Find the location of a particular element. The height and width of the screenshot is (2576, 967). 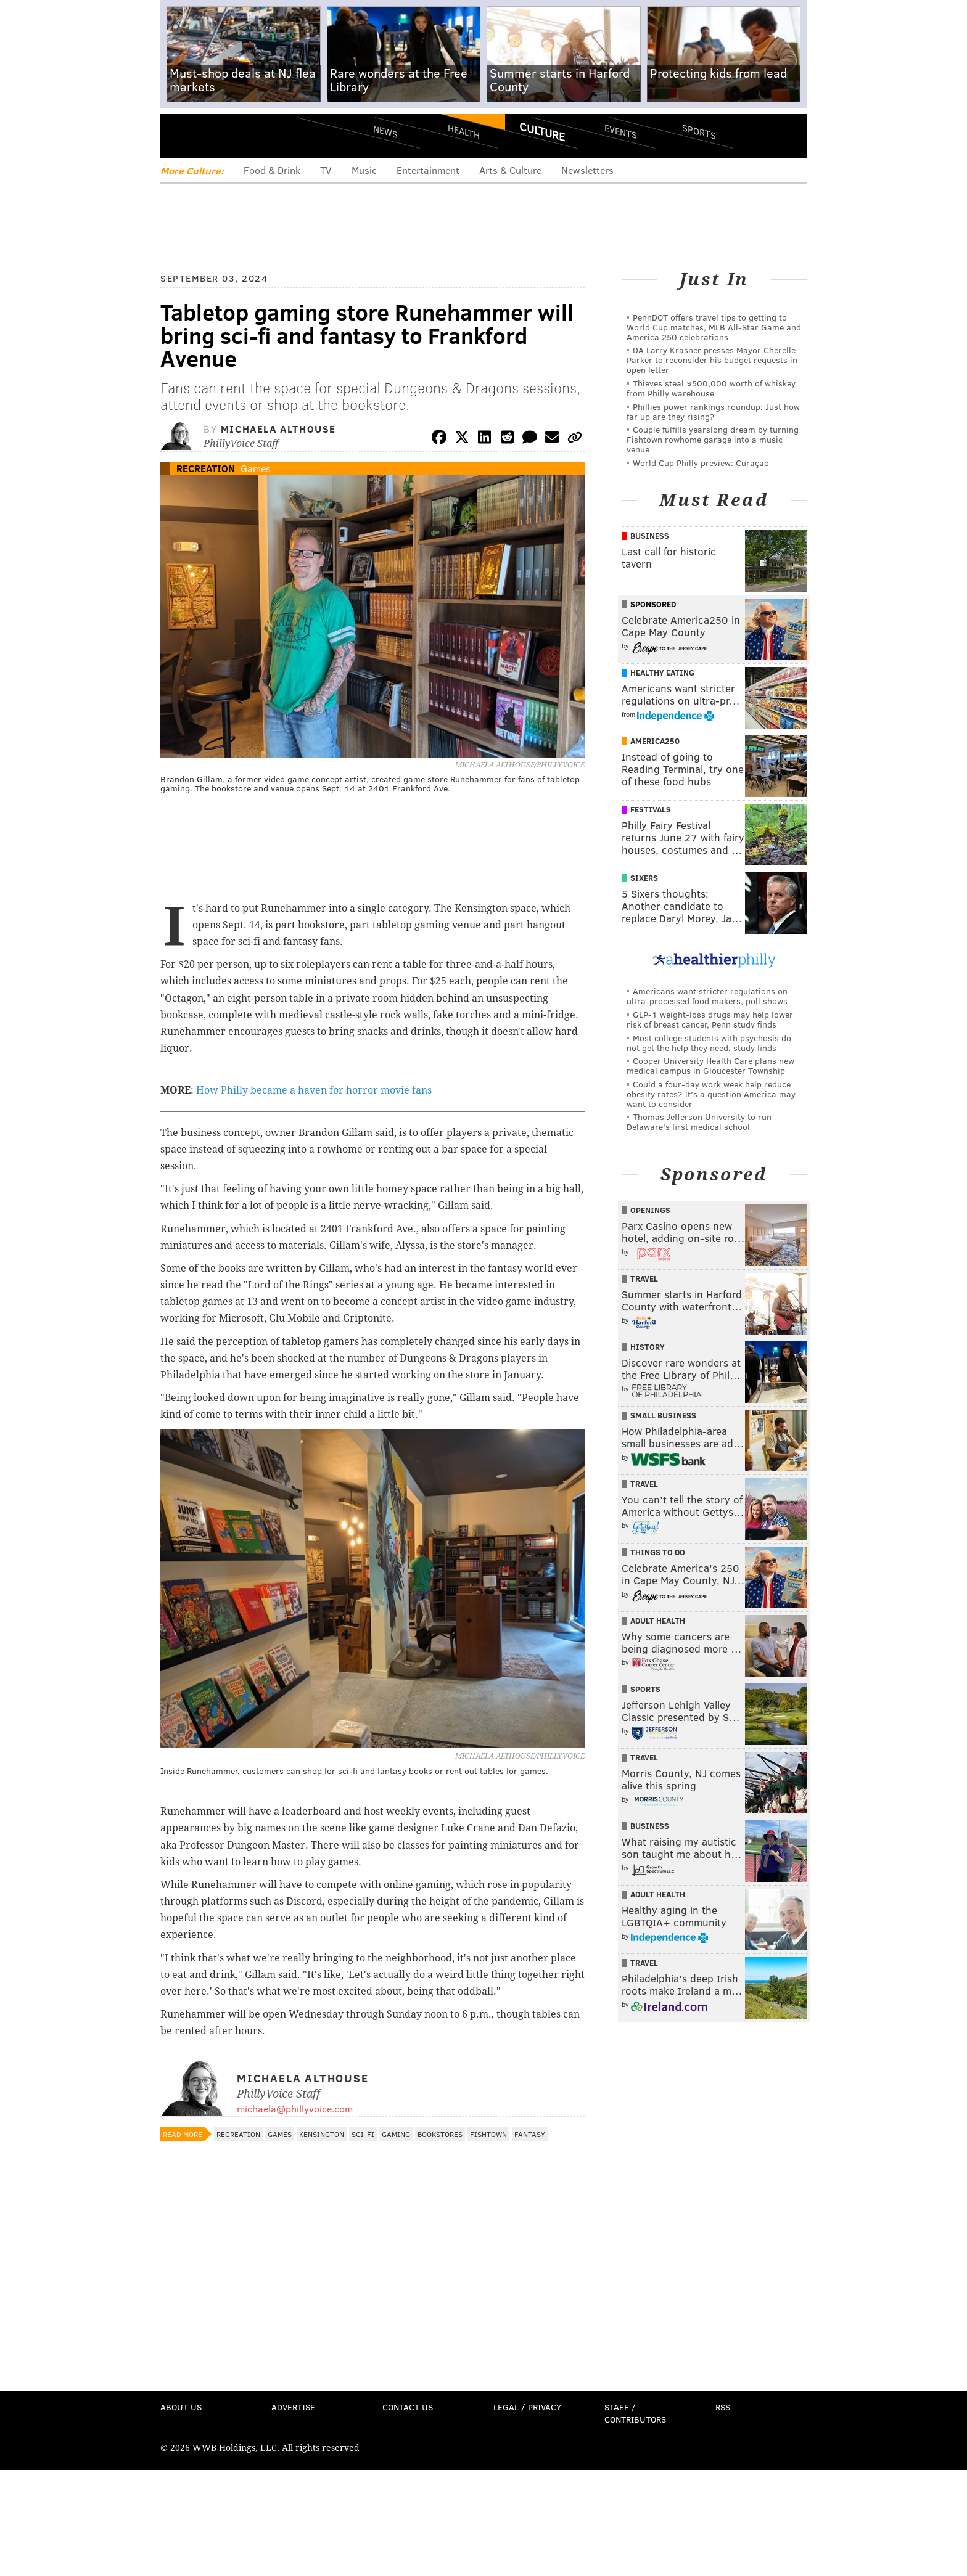

Healthy Eating is located at coordinates (662, 672).